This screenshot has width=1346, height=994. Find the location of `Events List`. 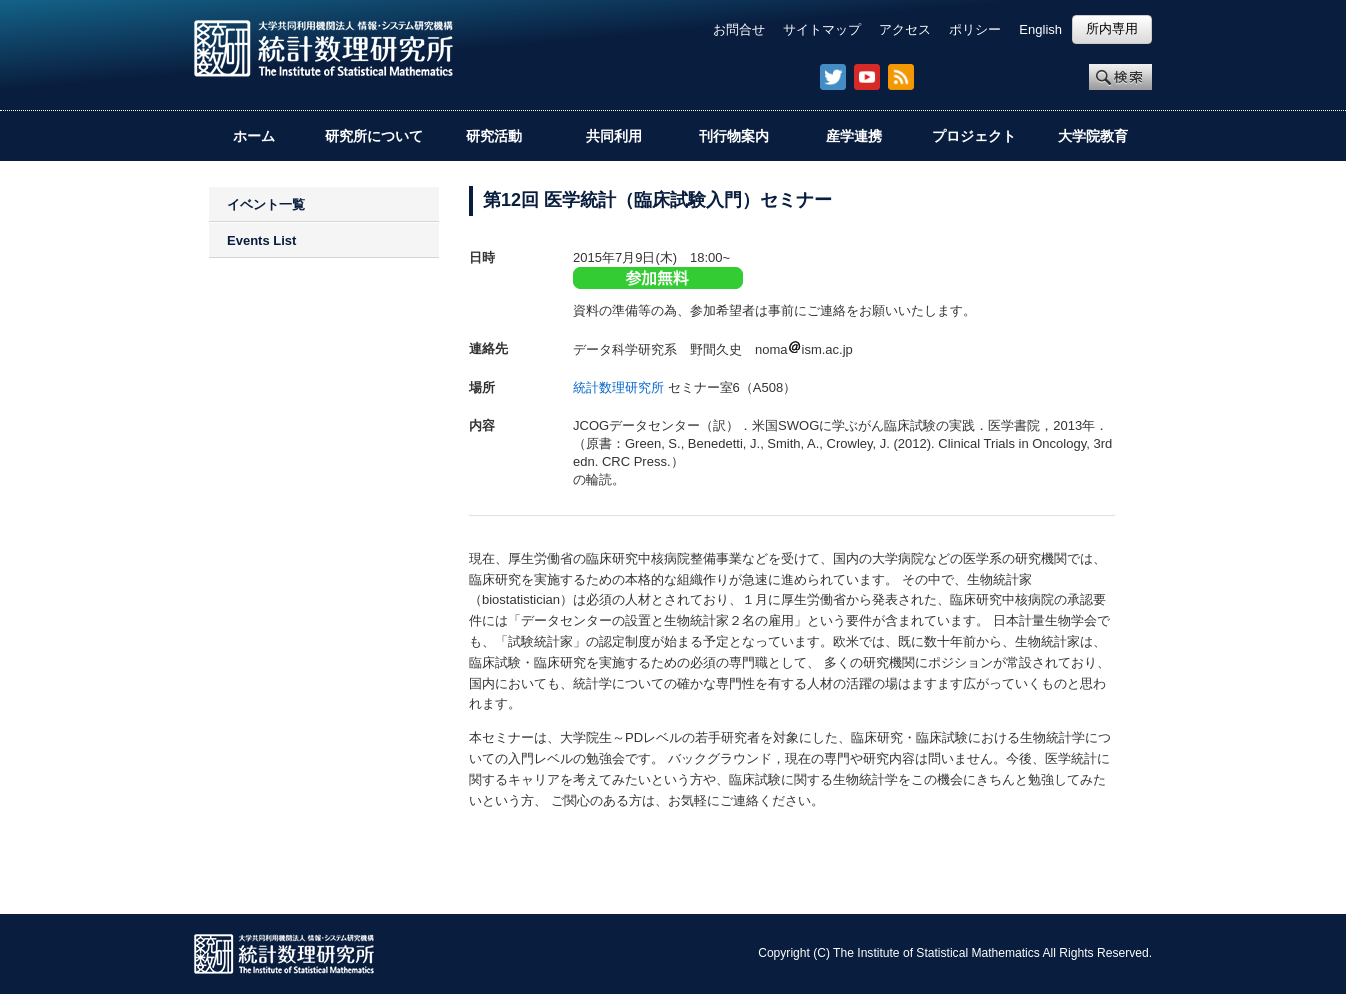

Events List is located at coordinates (261, 240).